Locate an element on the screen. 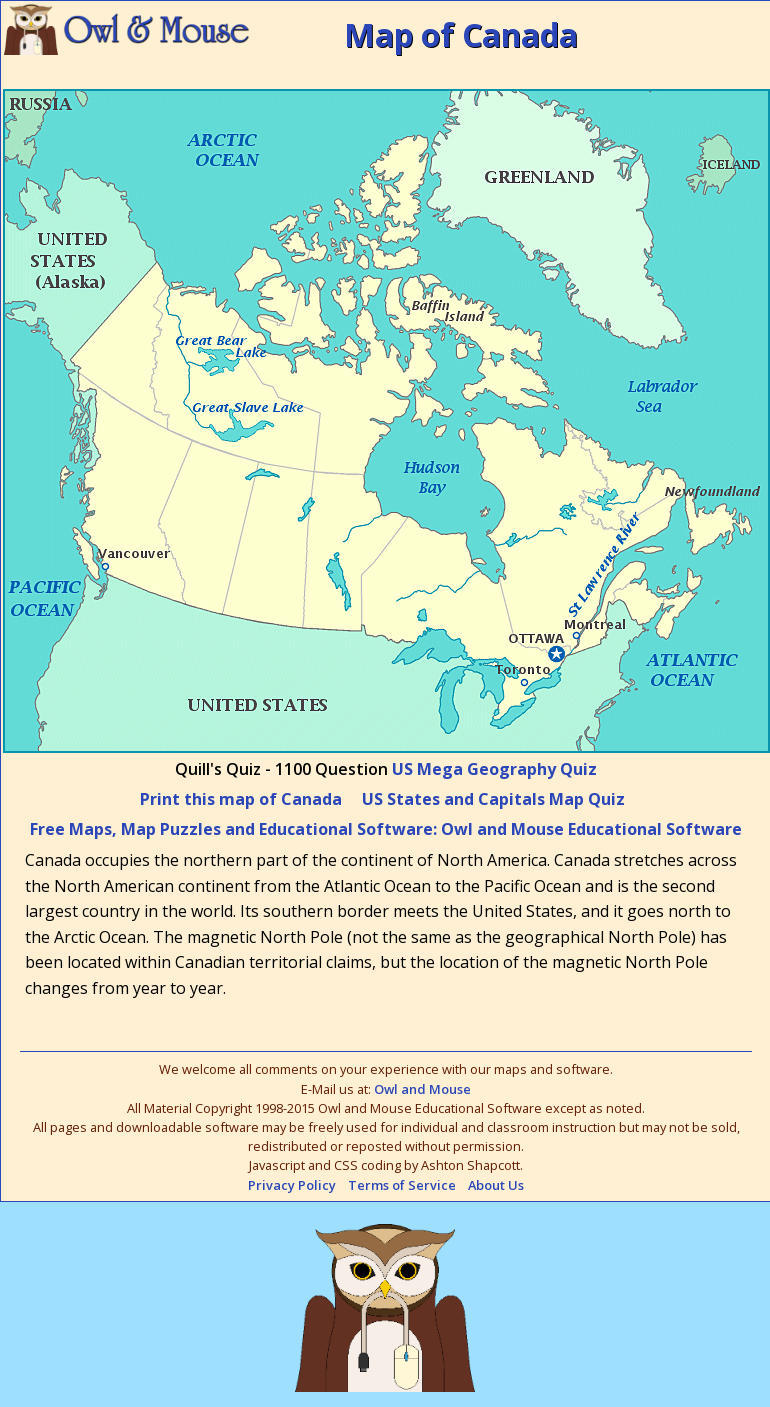  US States and Capitals Map Quiz is located at coordinates (493, 799).